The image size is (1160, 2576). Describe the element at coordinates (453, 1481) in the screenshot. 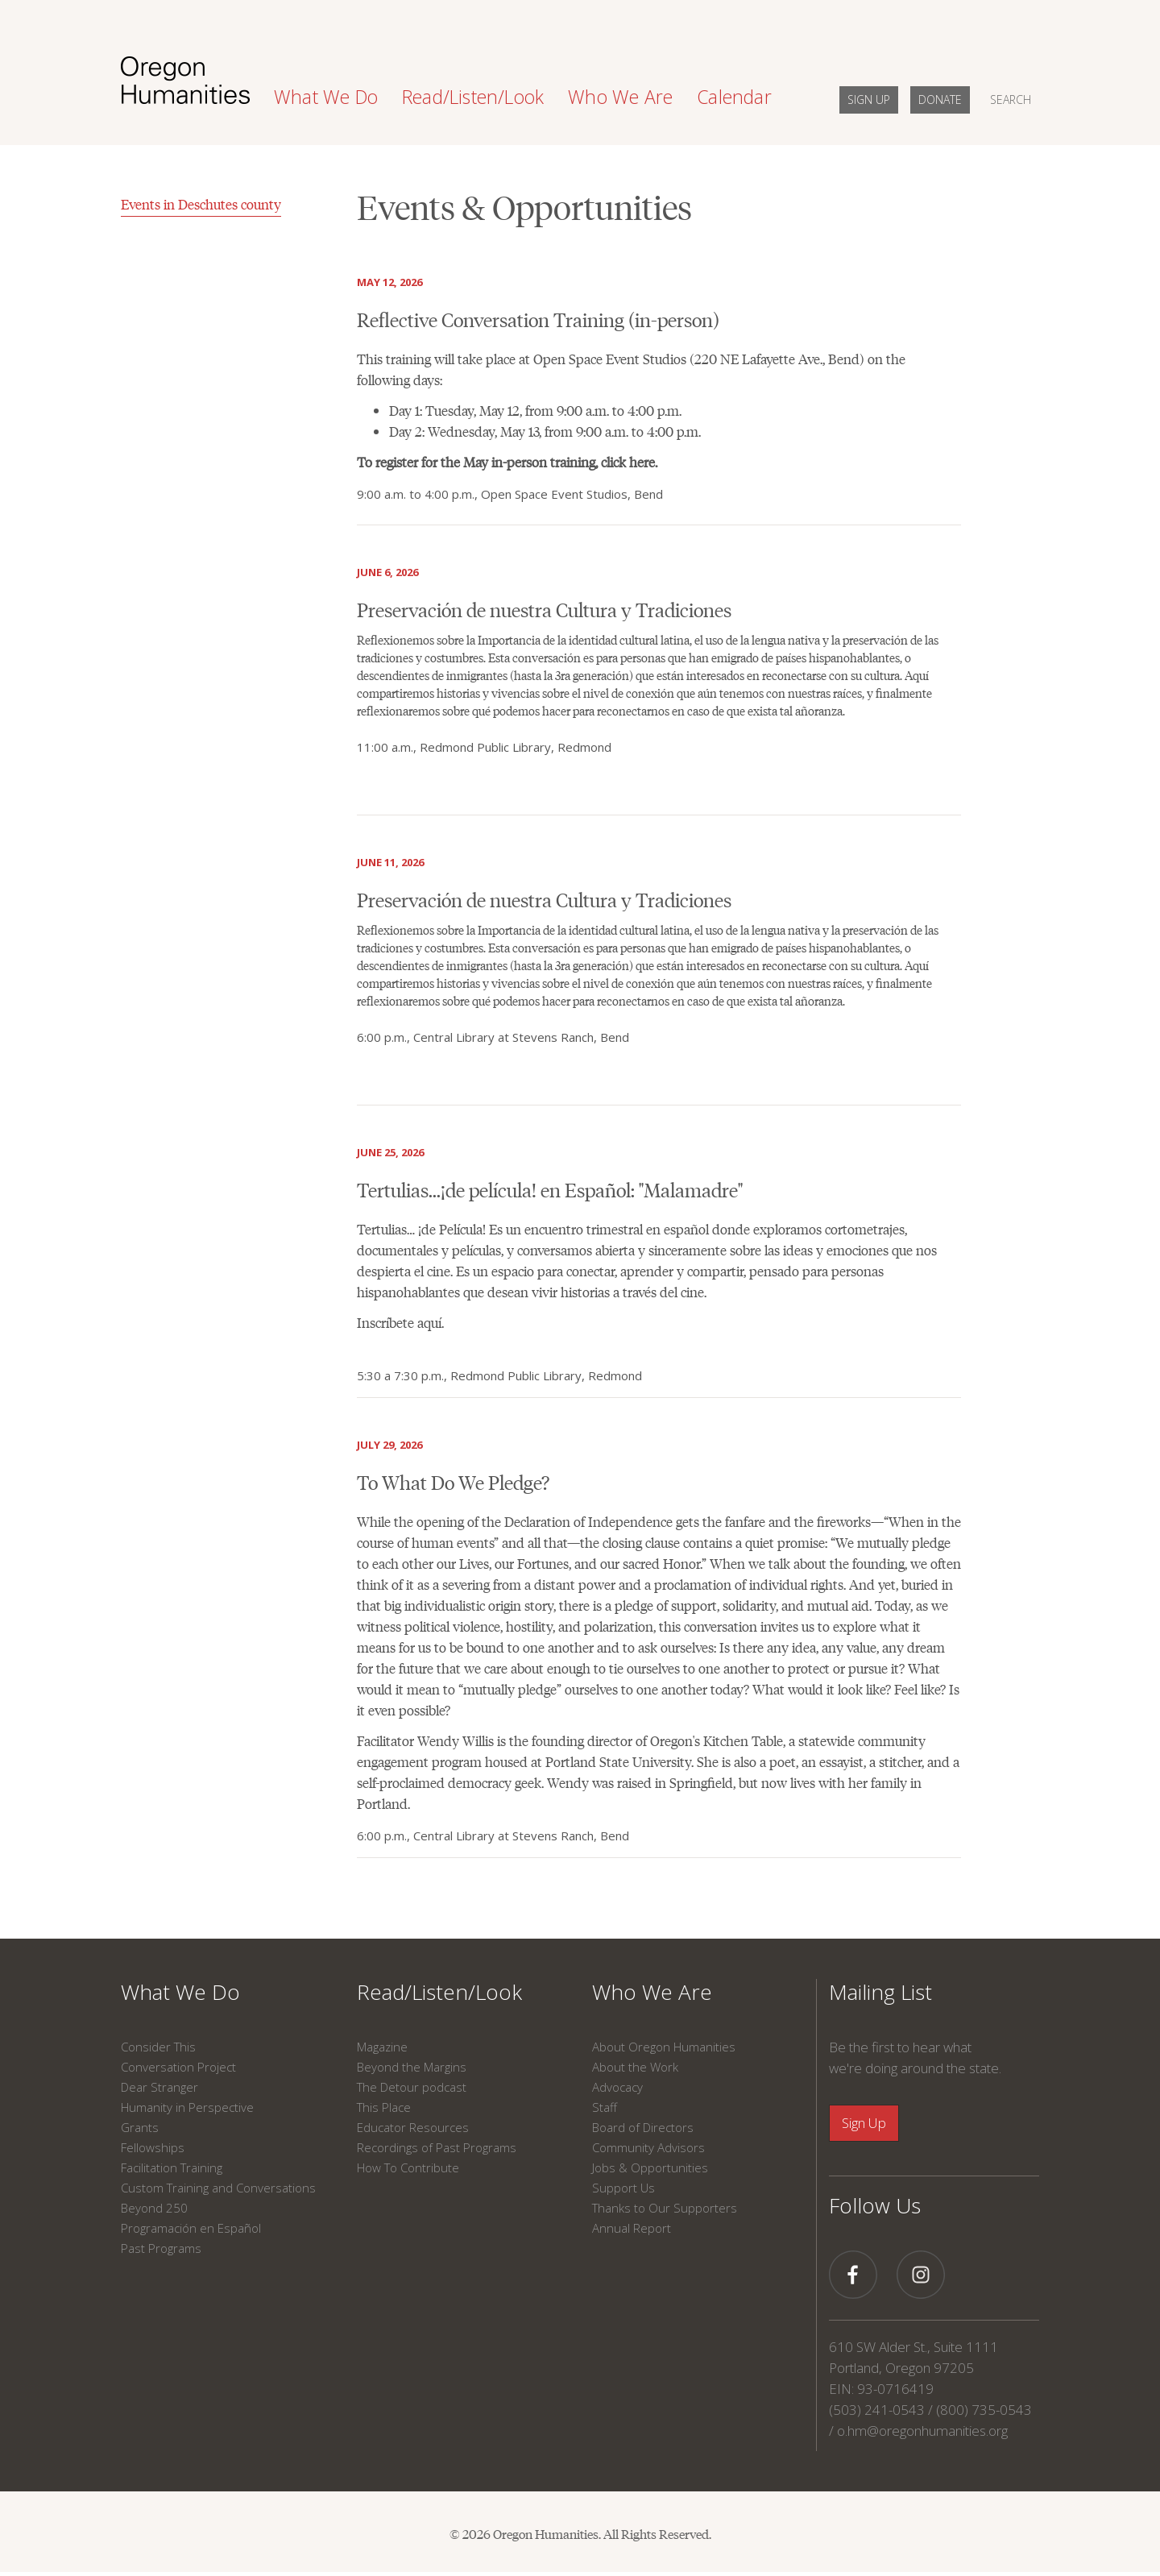

I see `To What Do We Pledge?` at that location.